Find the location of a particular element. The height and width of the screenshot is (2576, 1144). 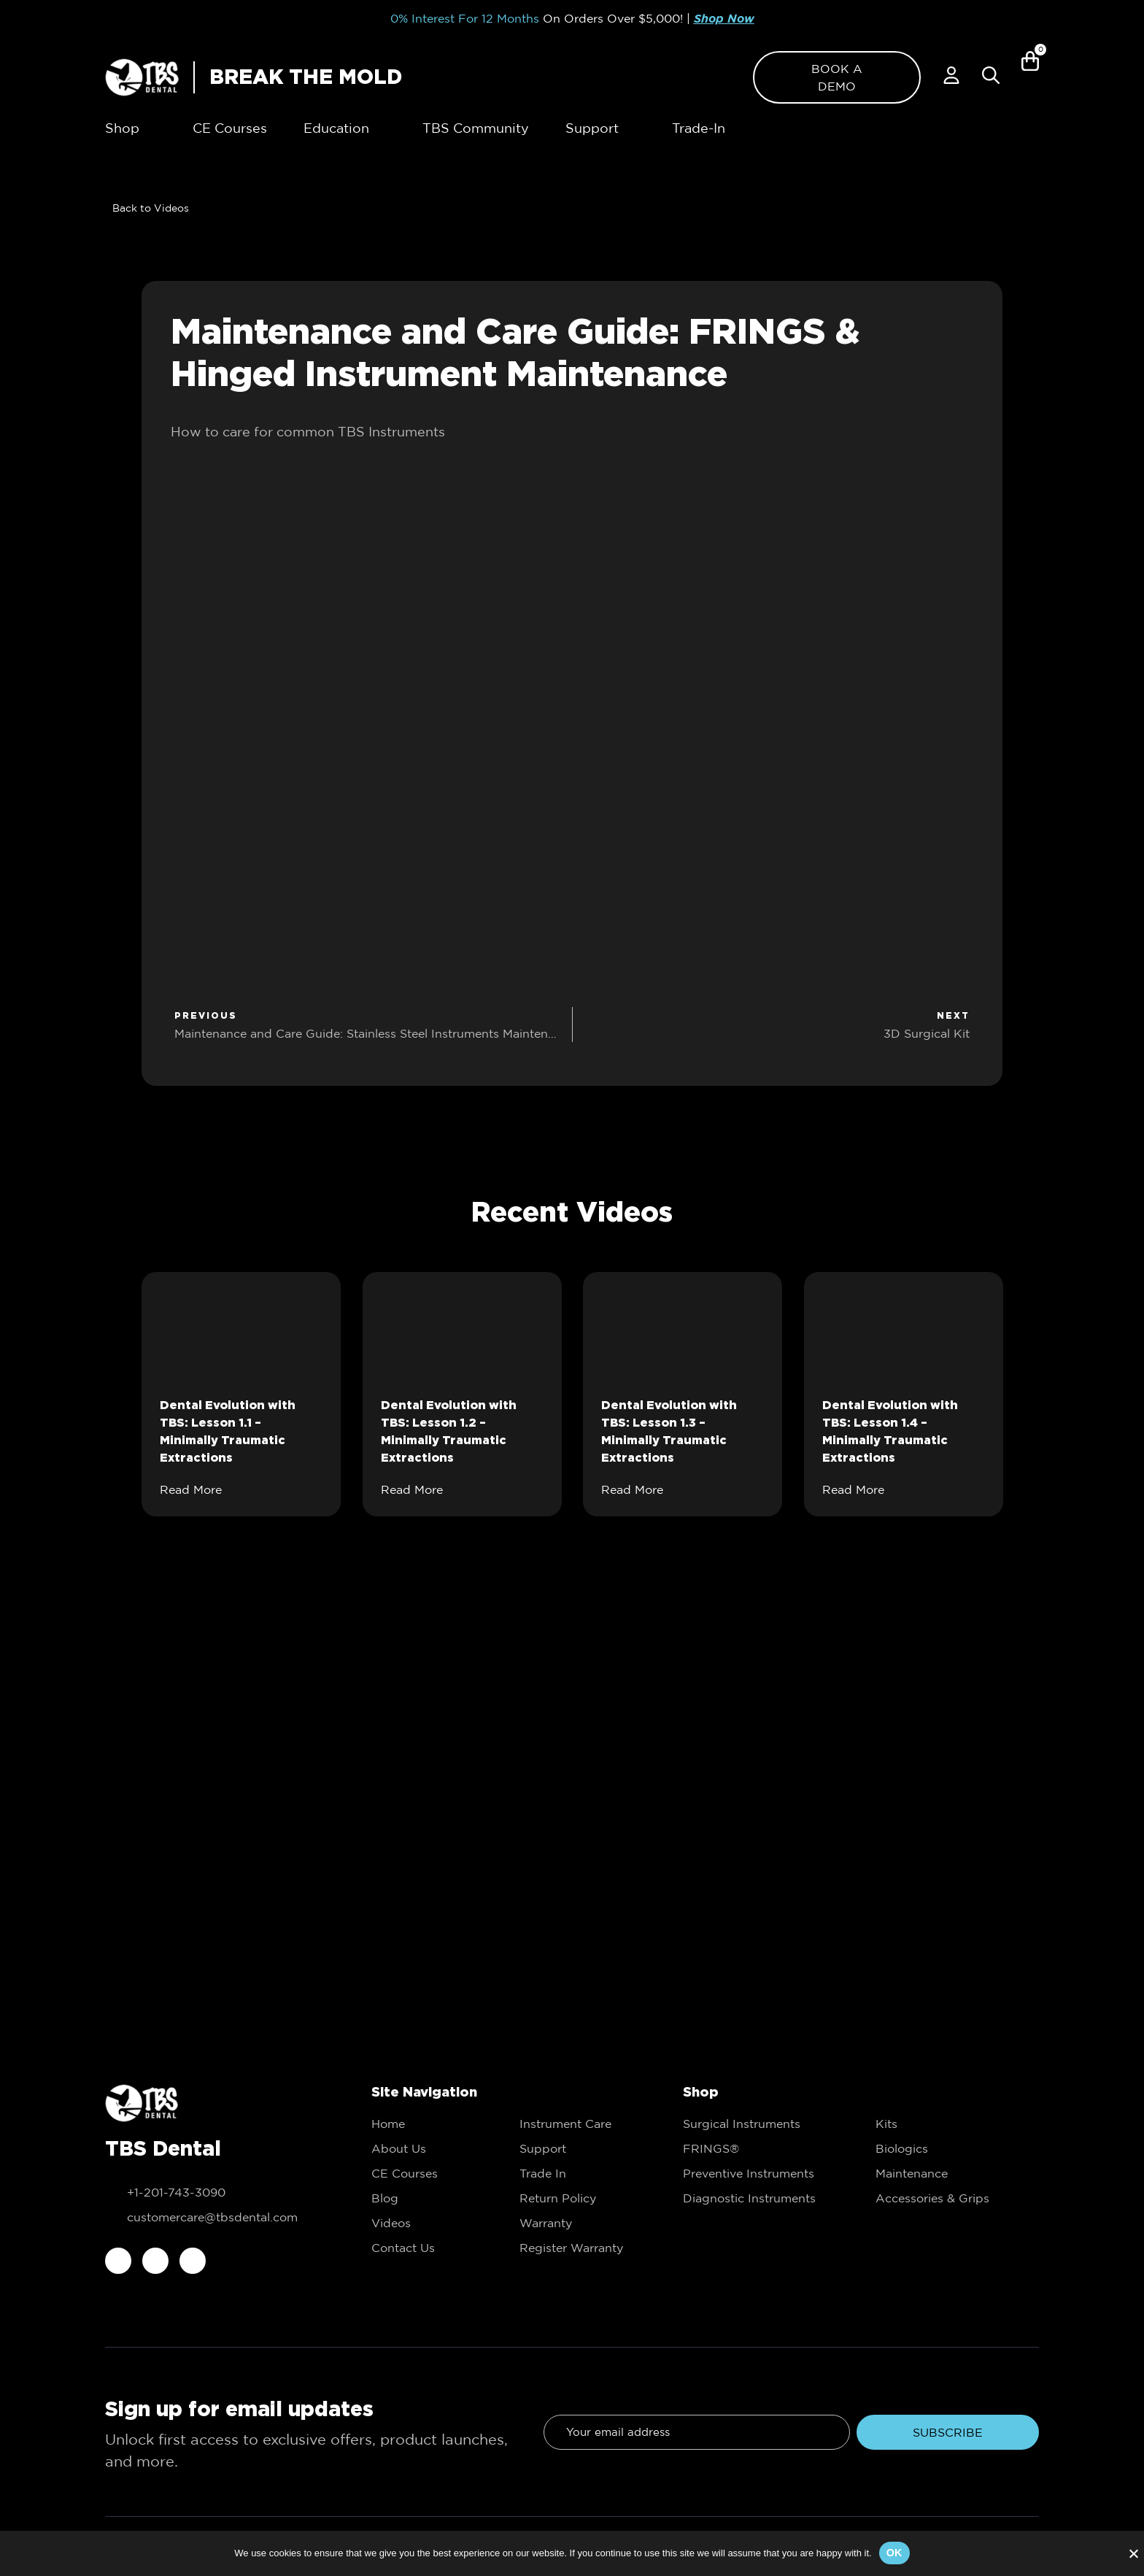

[link to Trade In] is located at coordinates (578, 2173).